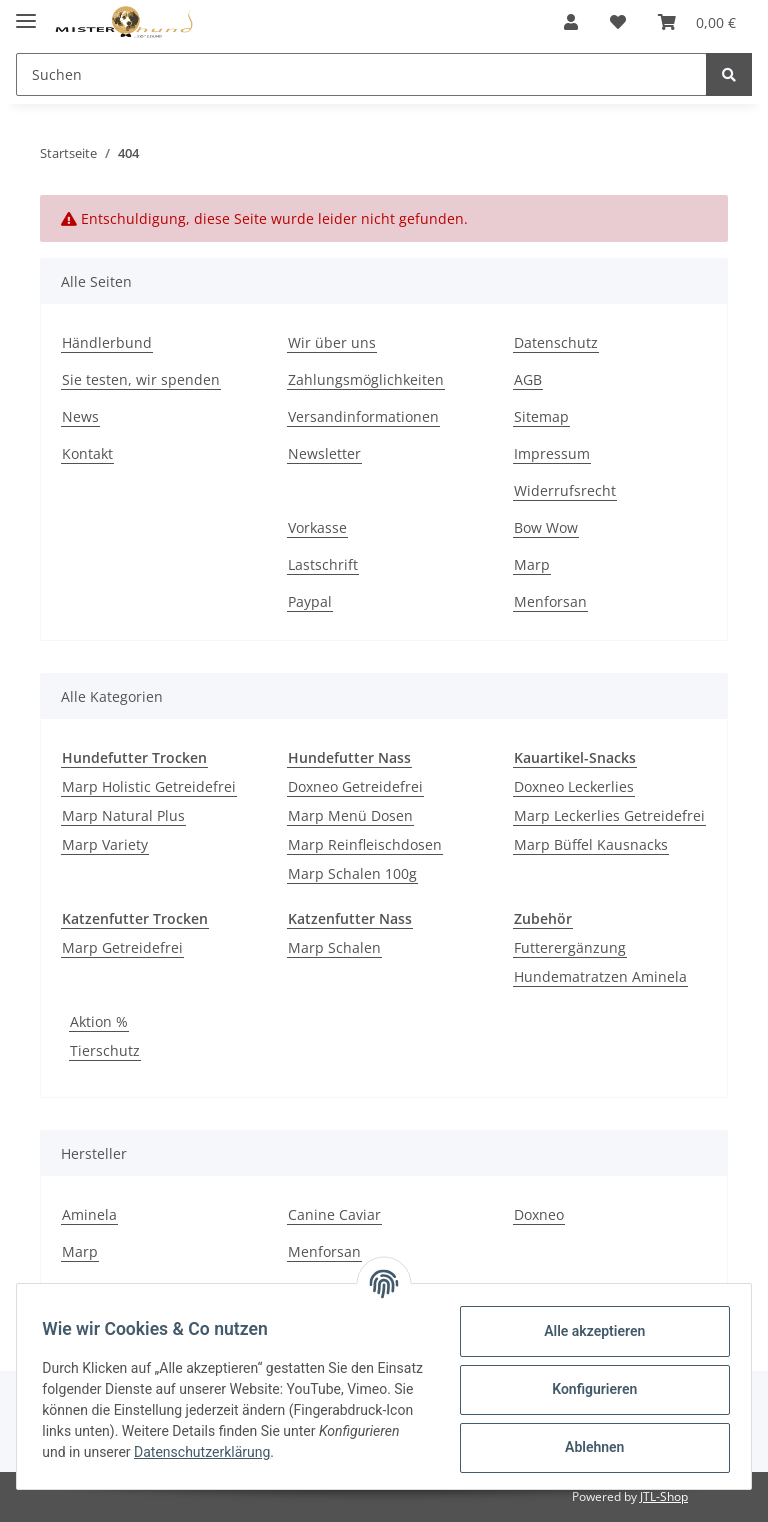  What do you see at coordinates (365, 844) in the screenshot?
I see `Marp Reinfleischdosen` at bounding box center [365, 844].